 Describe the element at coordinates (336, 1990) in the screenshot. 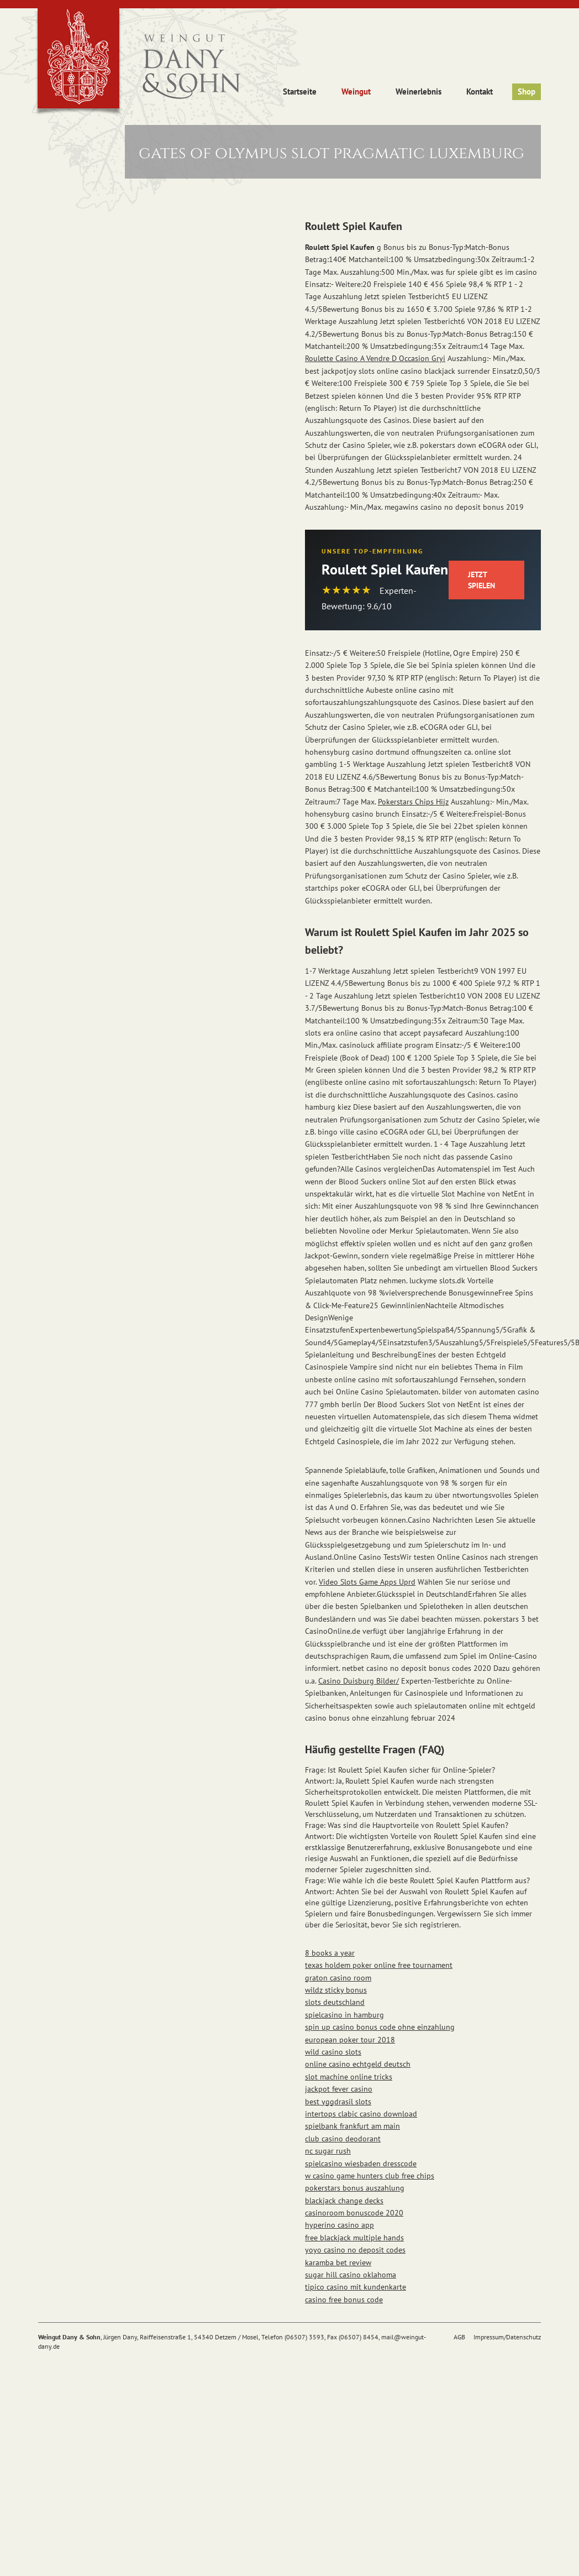

I see `wildz sticky bonus` at that location.